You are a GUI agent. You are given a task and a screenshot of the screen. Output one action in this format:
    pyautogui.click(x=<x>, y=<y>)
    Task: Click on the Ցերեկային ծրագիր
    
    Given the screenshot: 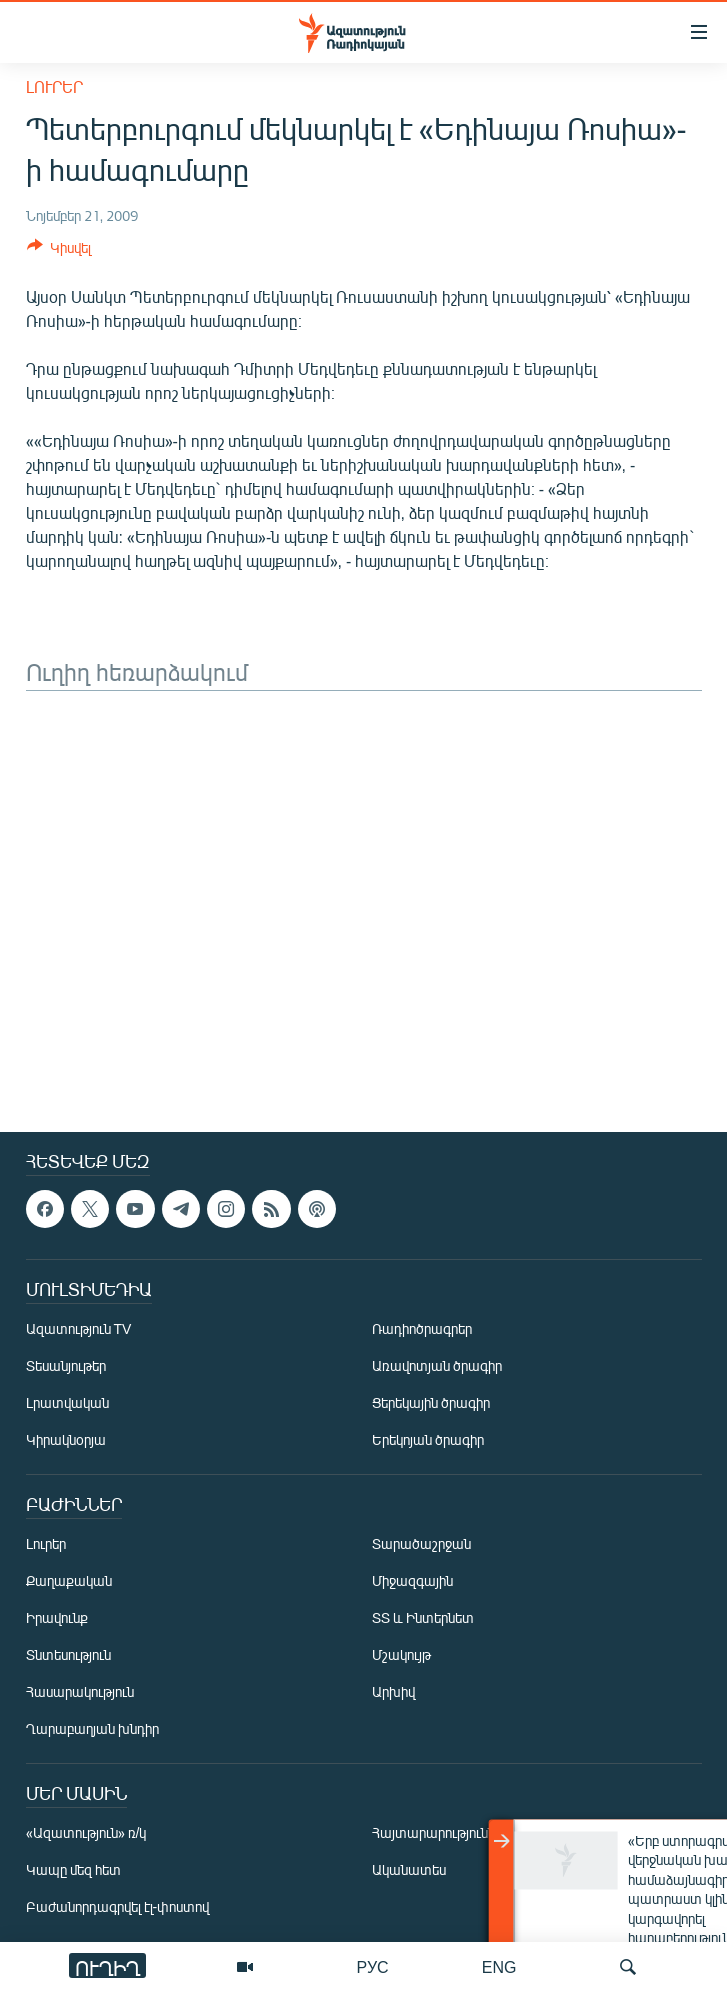 What is the action you would take?
    pyautogui.click(x=431, y=1402)
    